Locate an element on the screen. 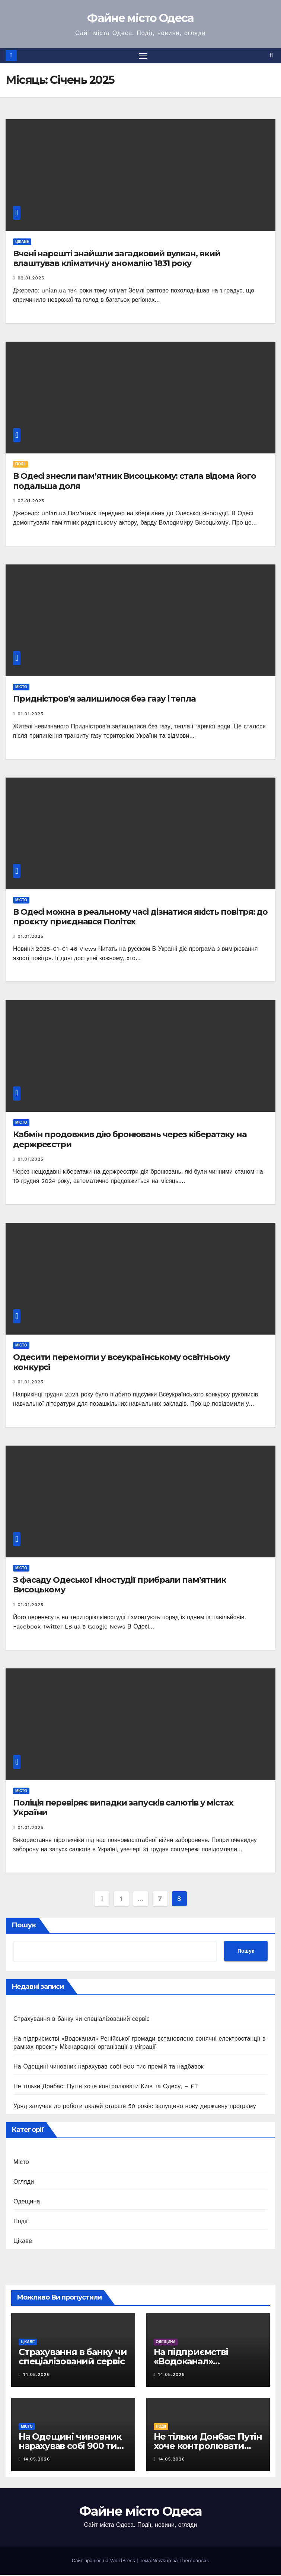 The image size is (281, 2576). Вчені нарешті знайшли загадковий вулкан, який влаштував кліматичну аномалію 1831 року is located at coordinates (116, 259).